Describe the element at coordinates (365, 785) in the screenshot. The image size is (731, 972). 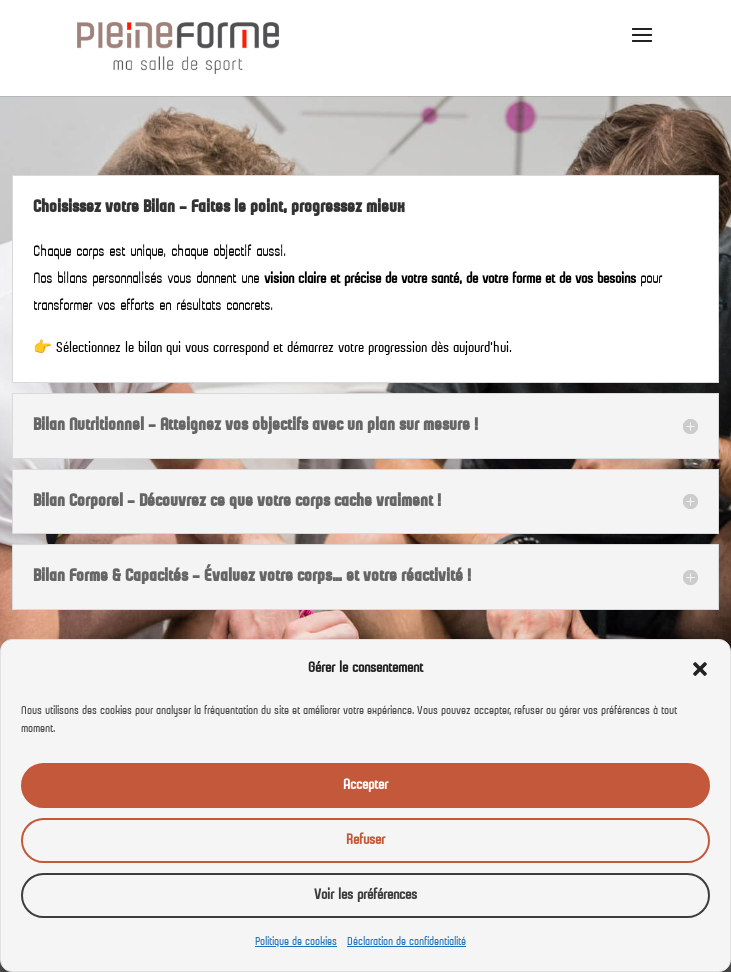
I see `Accepter` at that location.